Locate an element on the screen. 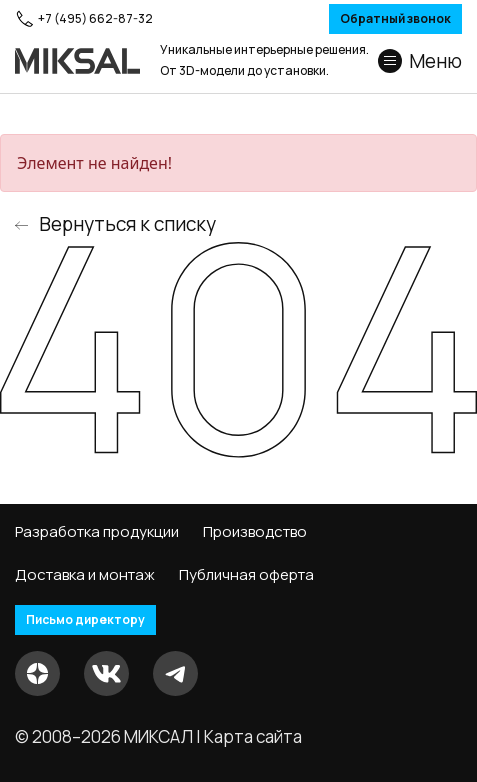  Обратный звонок is located at coordinates (395, 18).